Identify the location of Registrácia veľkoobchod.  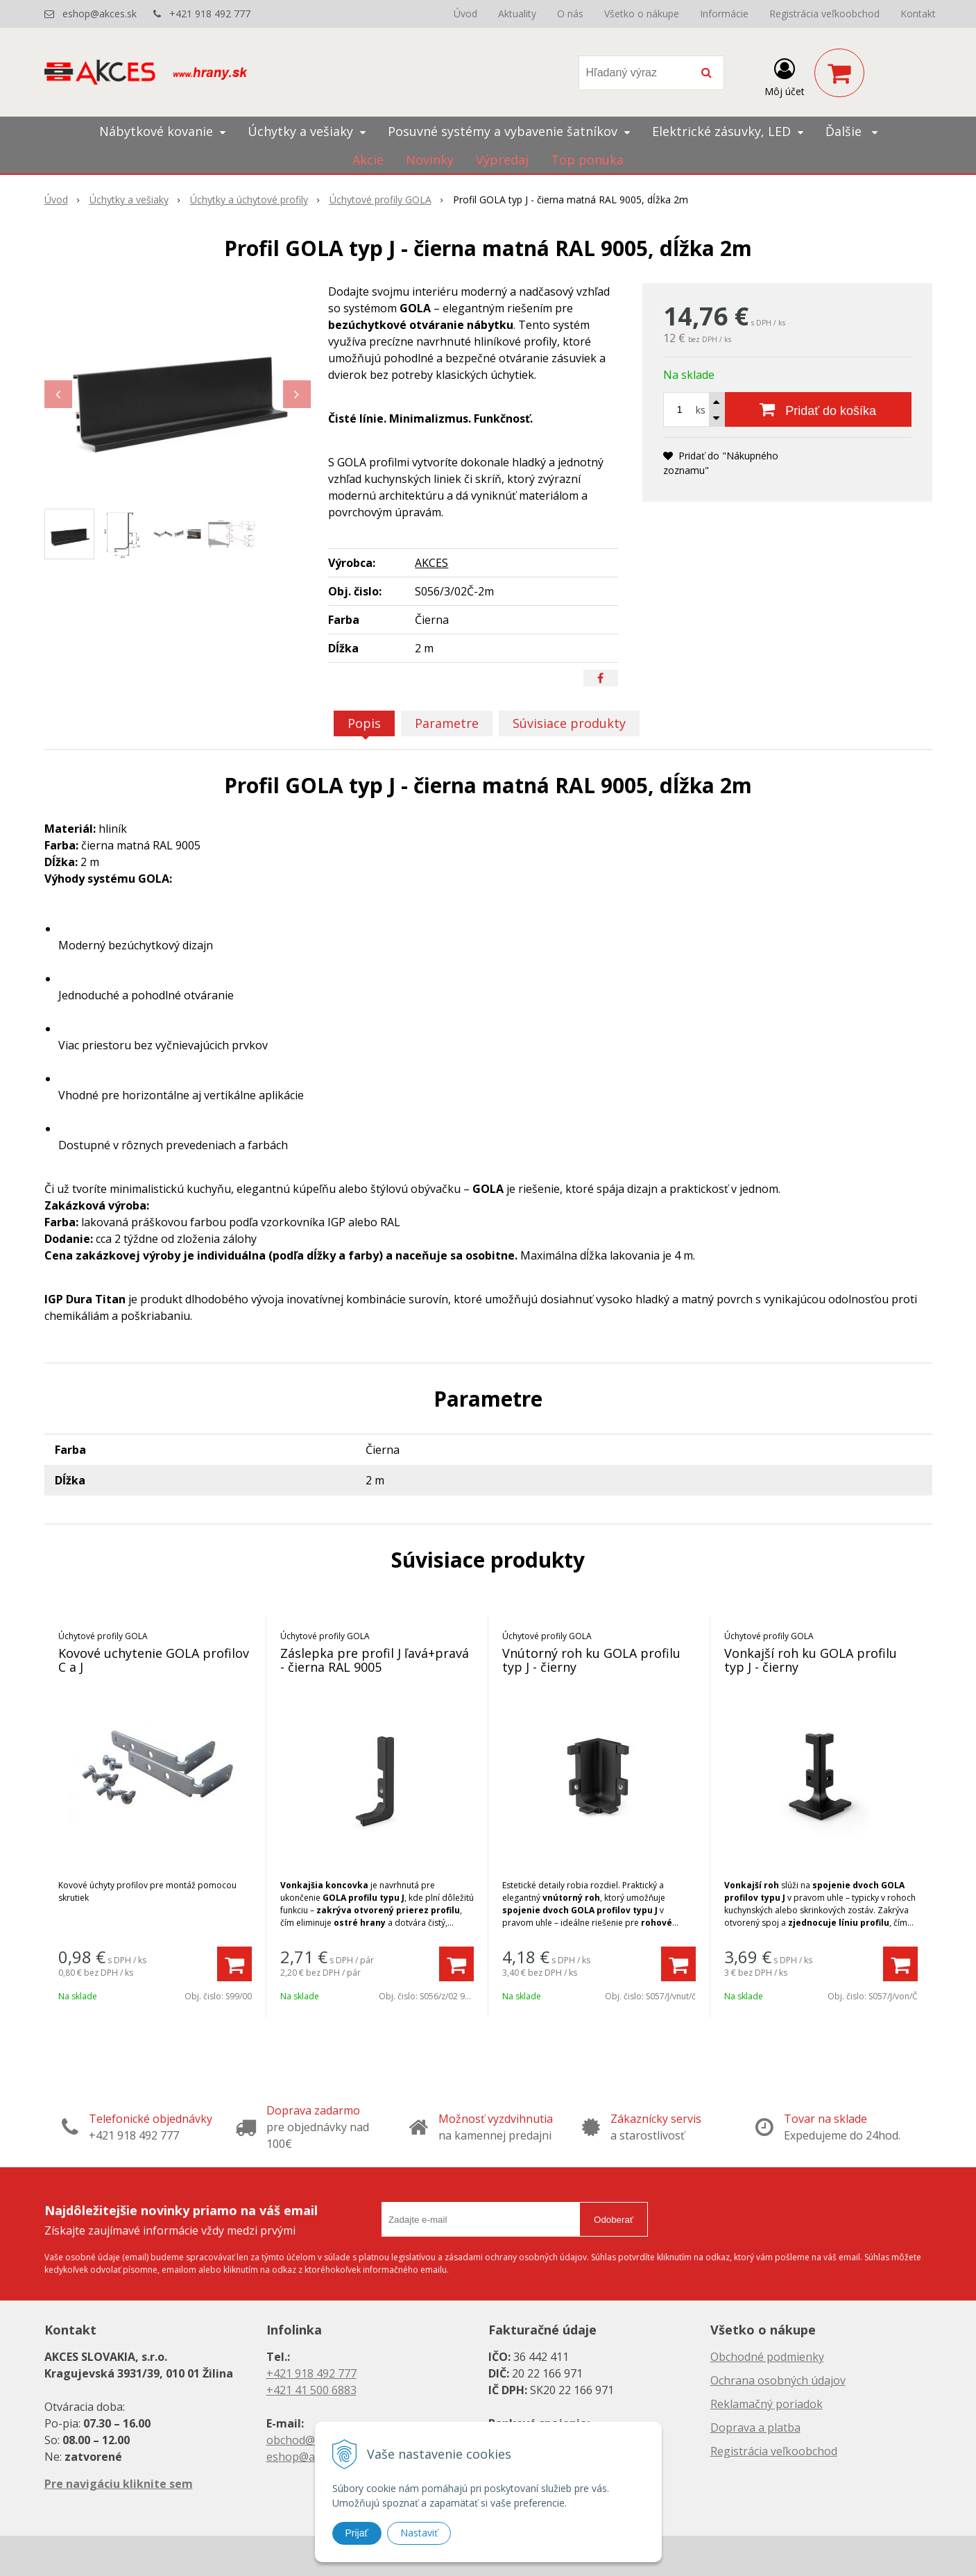
(824, 13).